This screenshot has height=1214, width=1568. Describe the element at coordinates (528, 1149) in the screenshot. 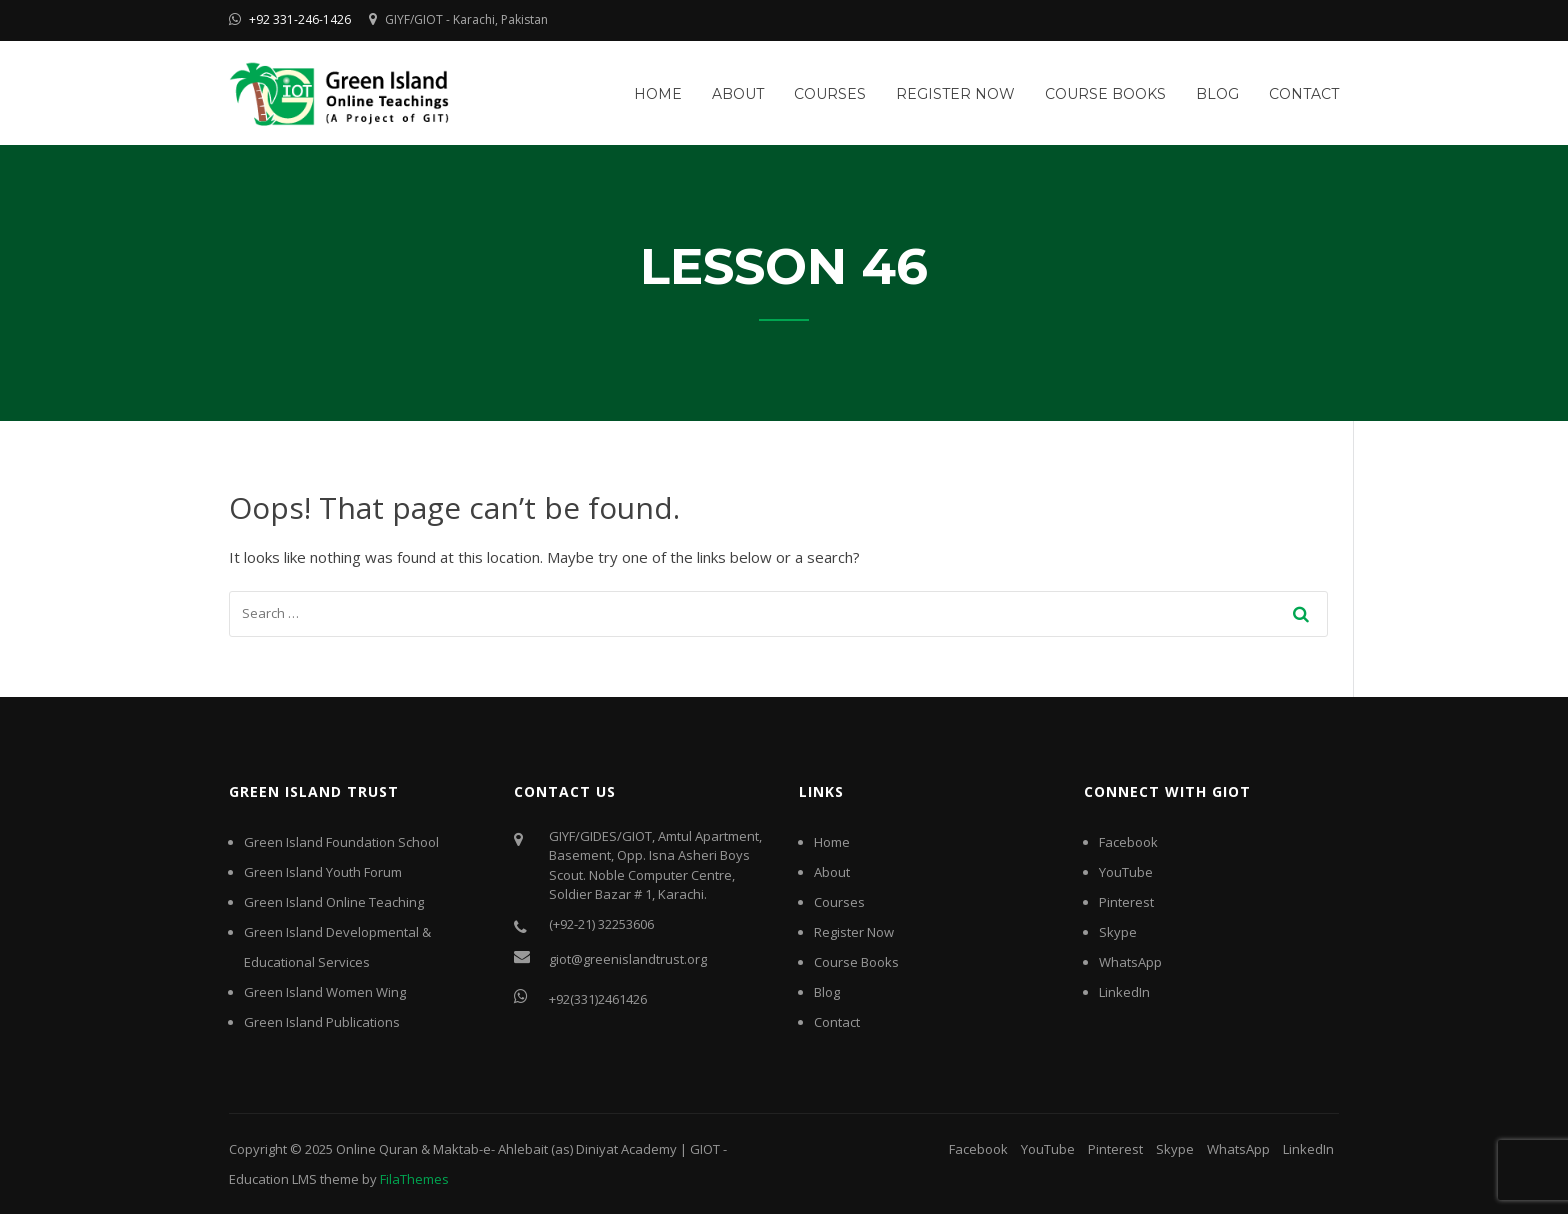

I see `Online Quran & Maktab-e- Ahlebait (as) Diniyat Academy | GIOT` at that location.